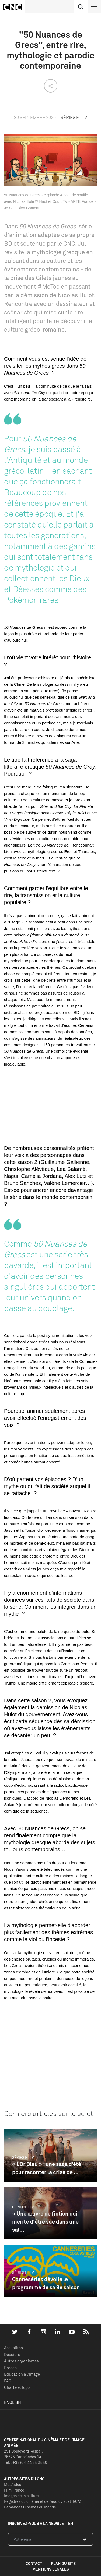  Describe the element at coordinates (12, 2402) in the screenshot. I see `English` at that location.